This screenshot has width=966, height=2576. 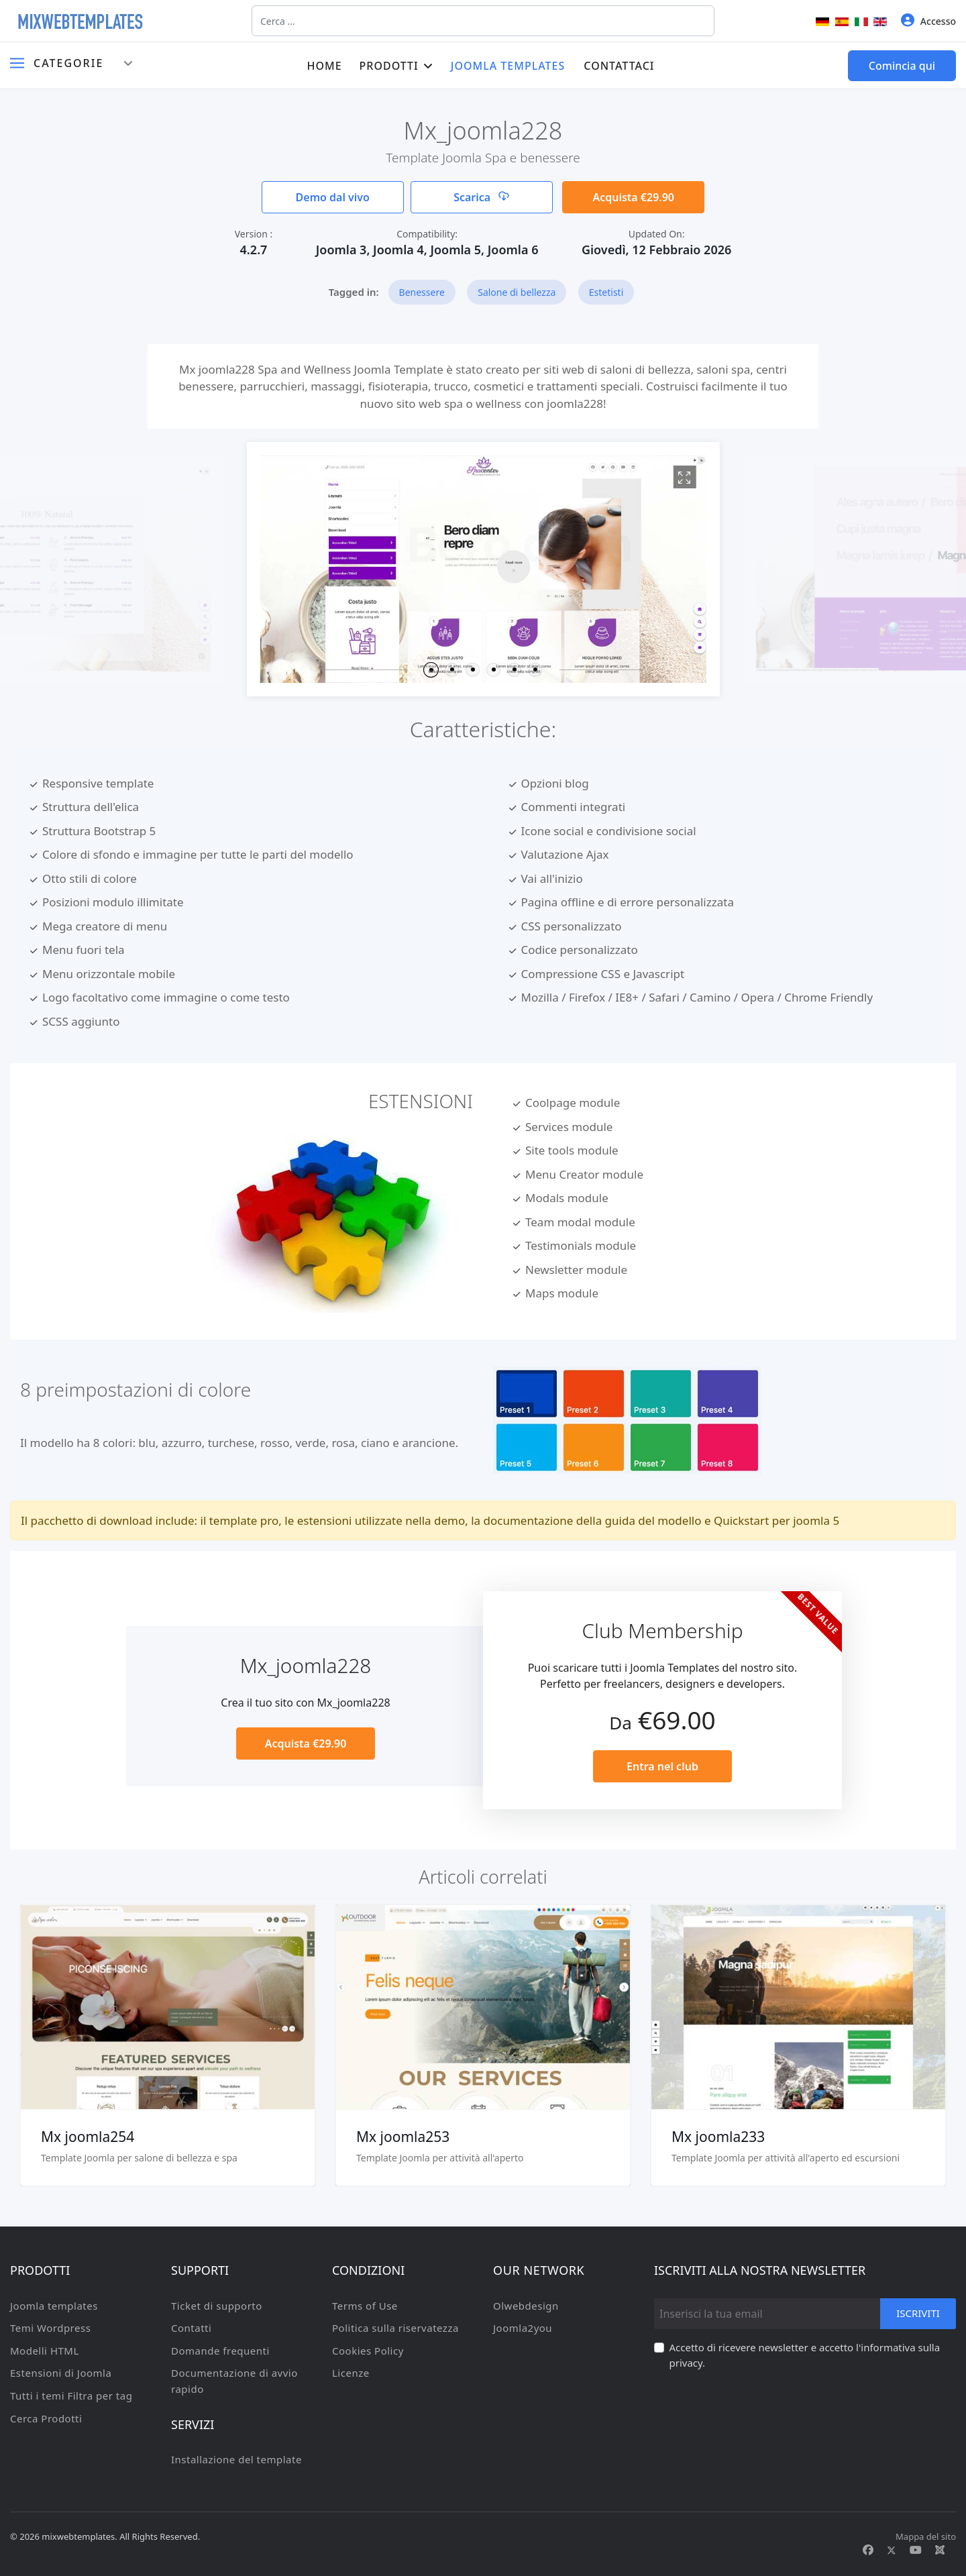 What do you see at coordinates (44, 2350) in the screenshot?
I see `Modelli HTML` at bounding box center [44, 2350].